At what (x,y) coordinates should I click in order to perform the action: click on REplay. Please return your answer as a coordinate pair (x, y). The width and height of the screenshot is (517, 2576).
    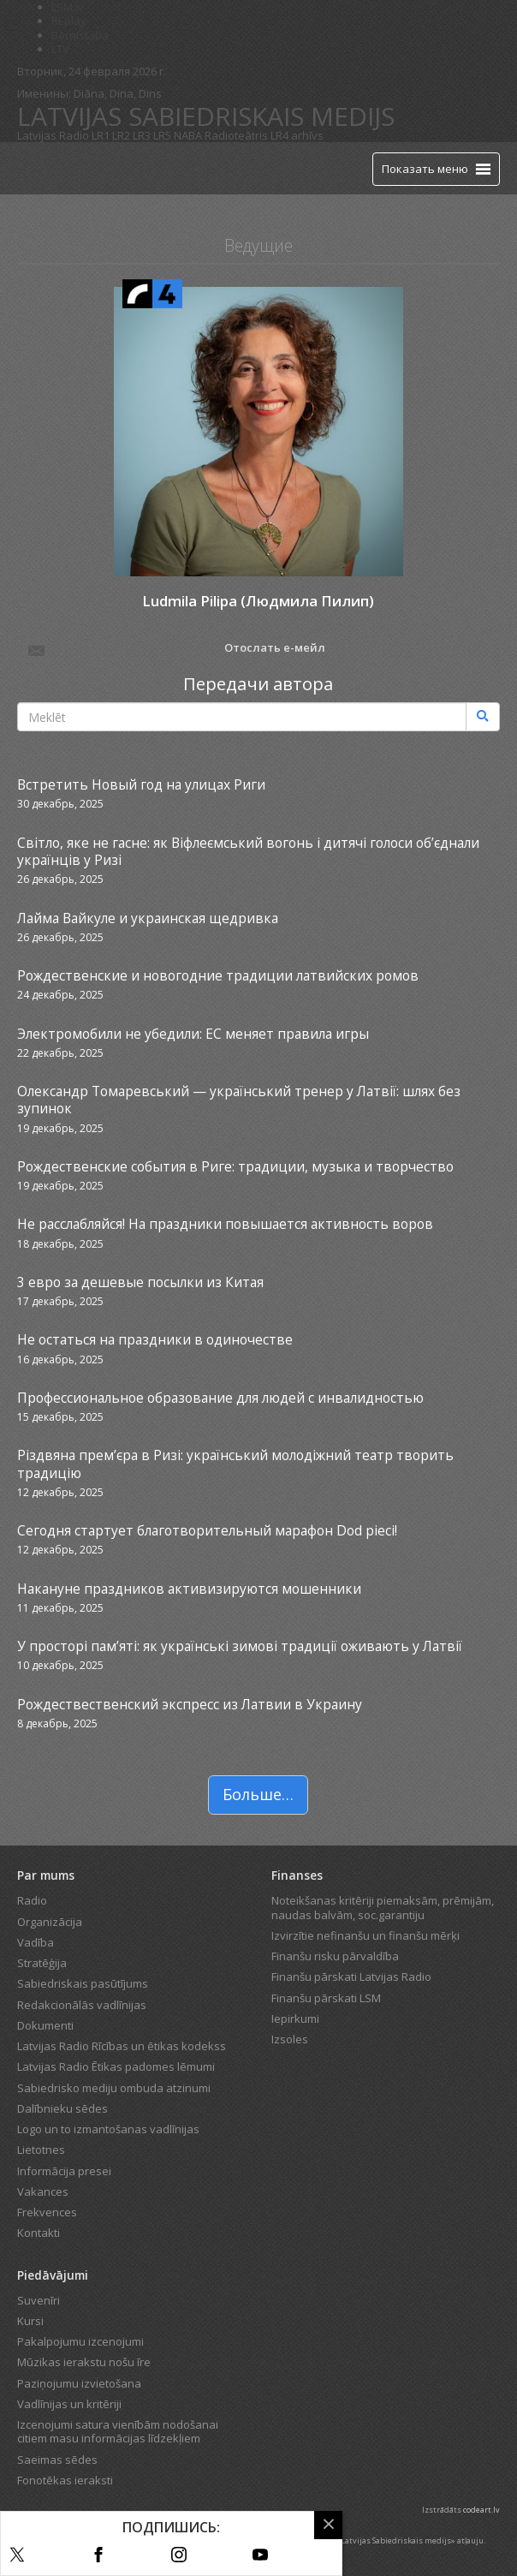
    Looking at the image, I should click on (68, 20).